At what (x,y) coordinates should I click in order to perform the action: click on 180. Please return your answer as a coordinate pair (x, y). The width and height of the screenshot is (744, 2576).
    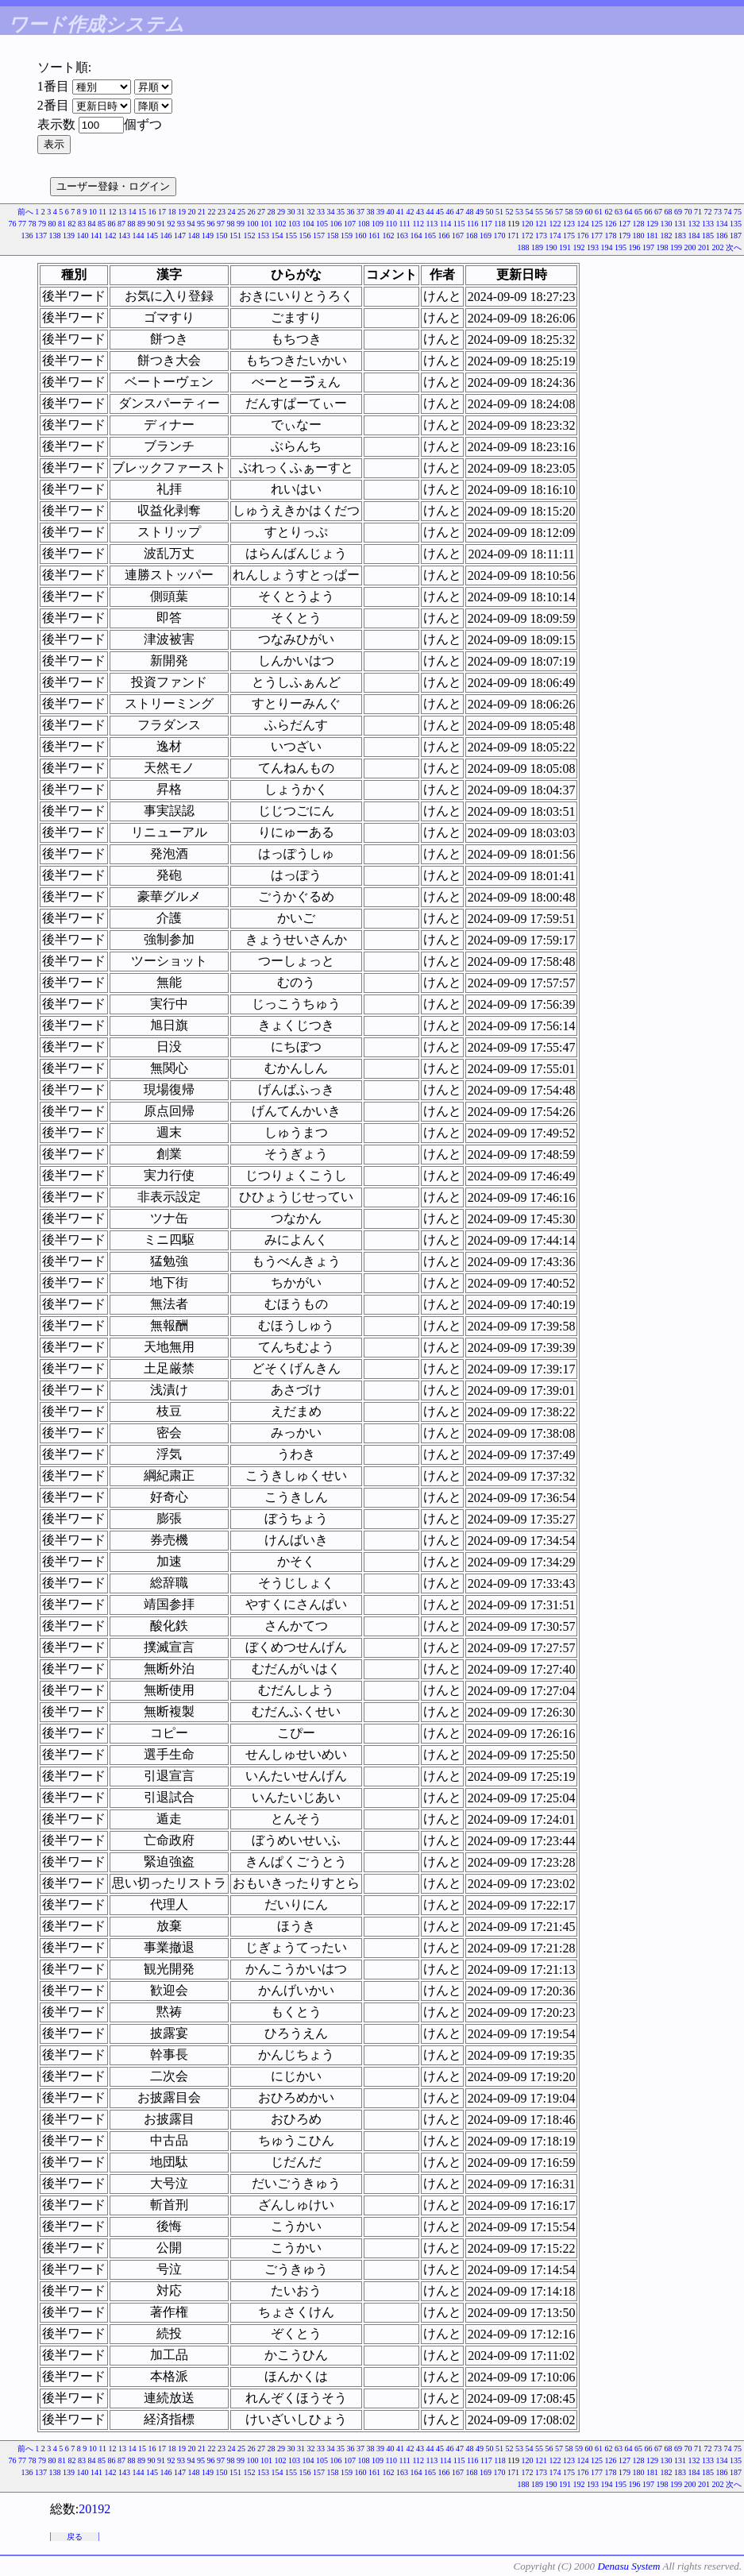
    Looking at the image, I should click on (639, 235).